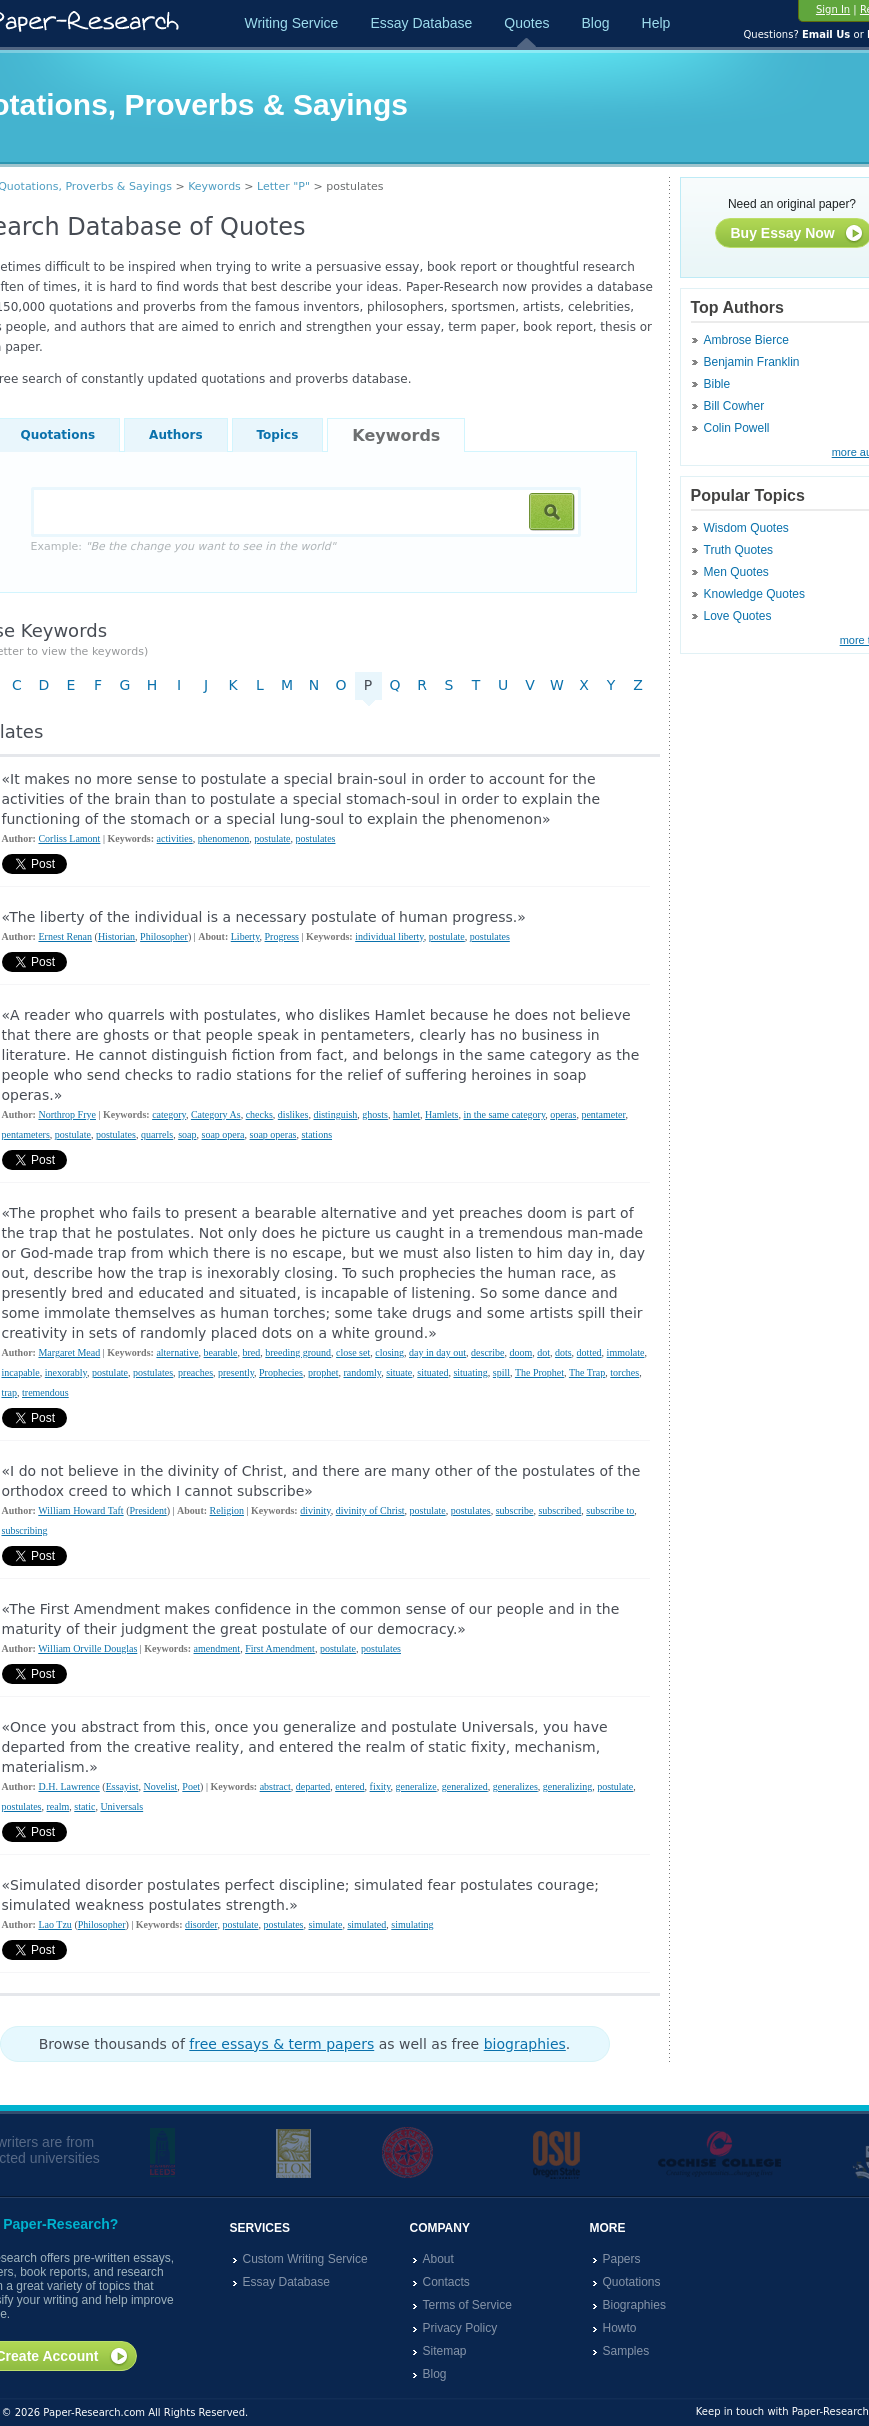  What do you see at coordinates (559, 1510) in the screenshot?
I see `subscribed` at bounding box center [559, 1510].